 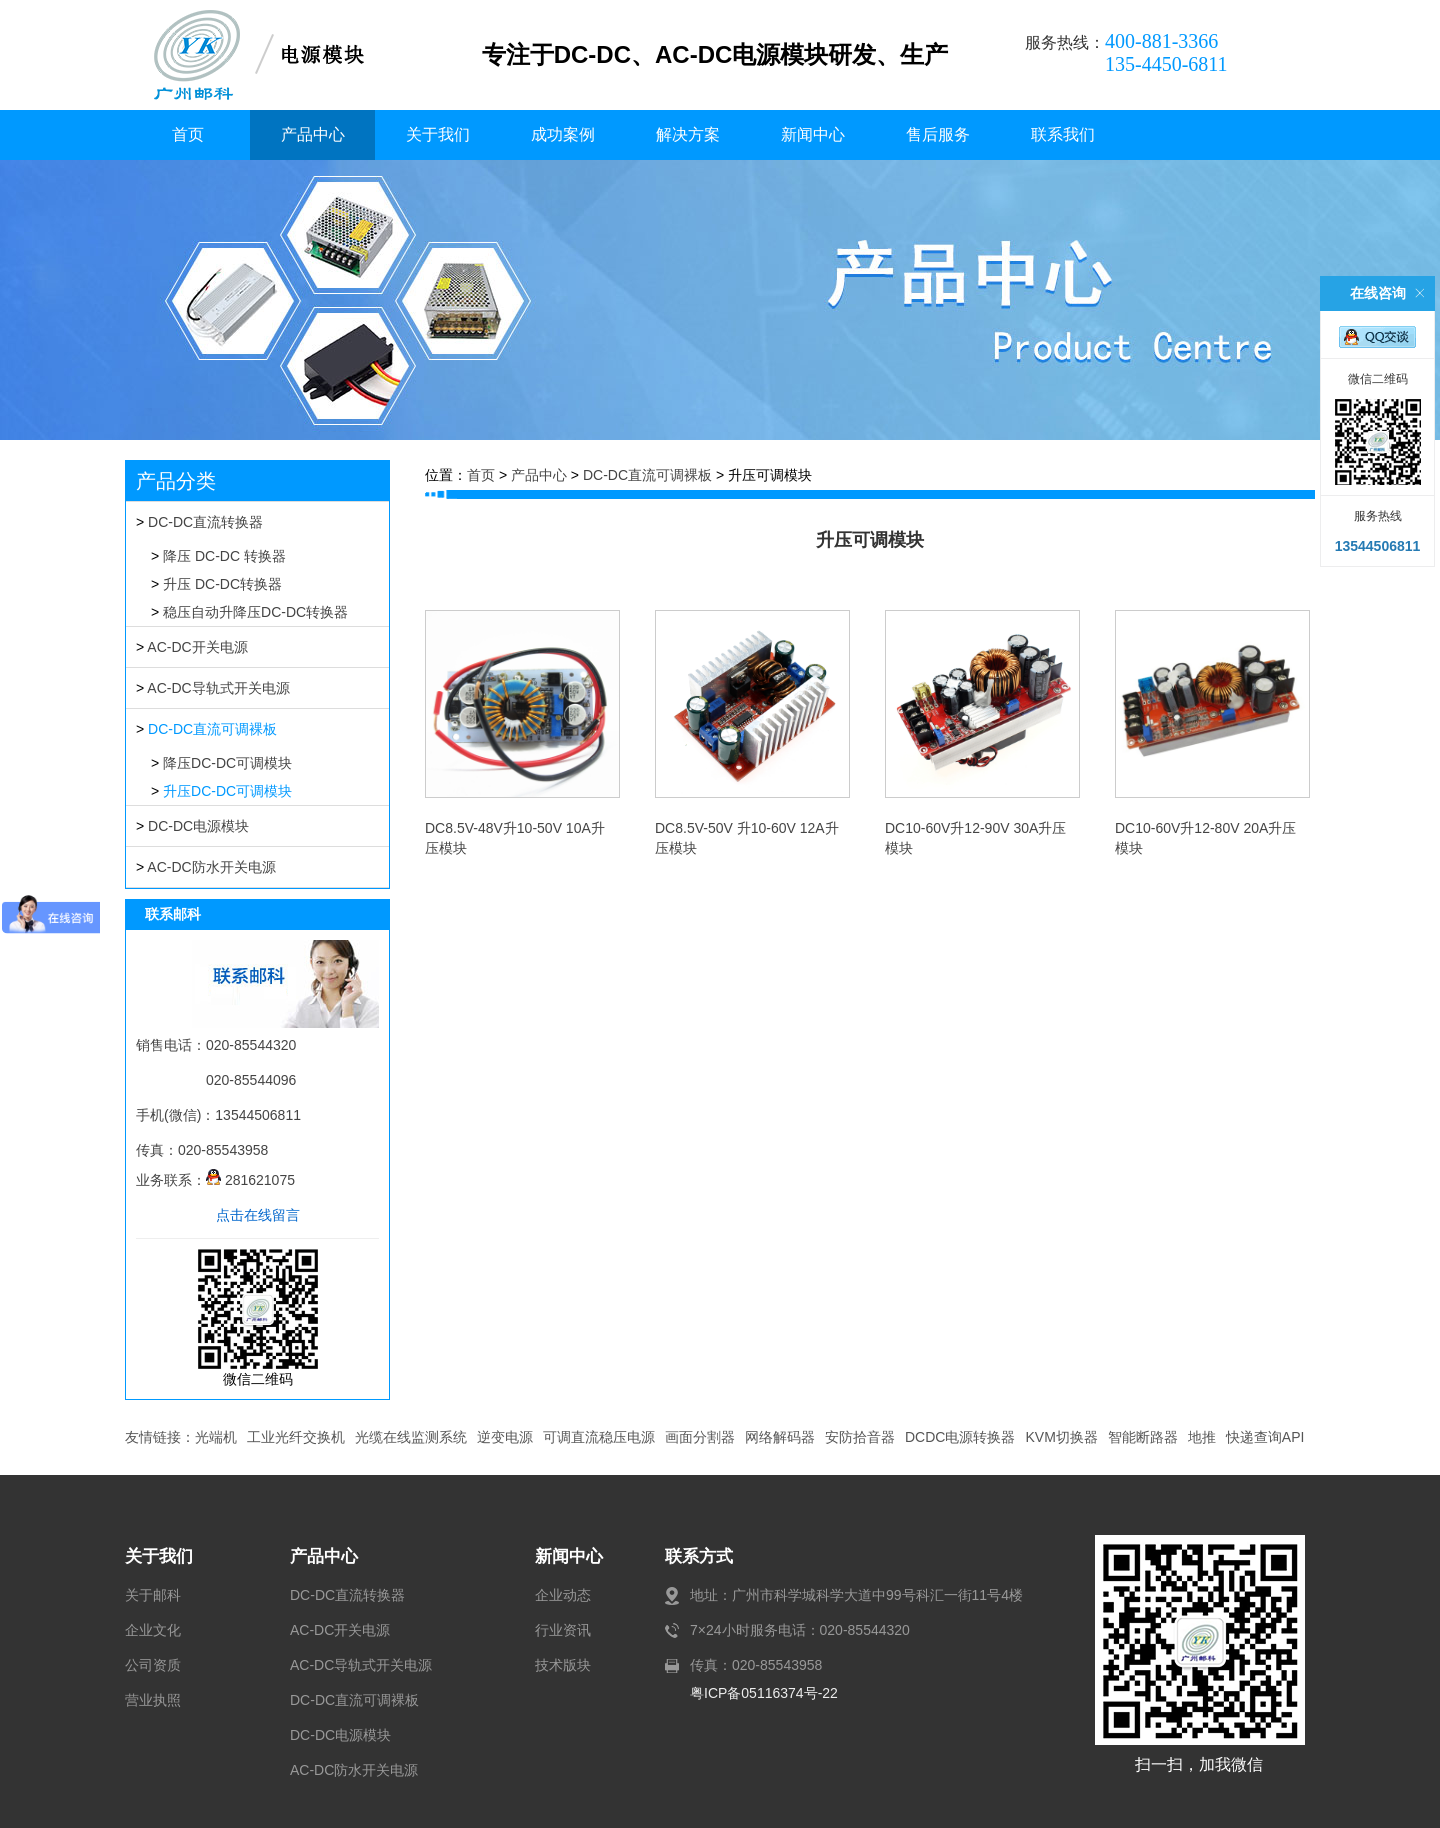 What do you see at coordinates (960, 1437) in the screenshot?
I see `DCDC电源转换器` at bounding box center [960, 1437].